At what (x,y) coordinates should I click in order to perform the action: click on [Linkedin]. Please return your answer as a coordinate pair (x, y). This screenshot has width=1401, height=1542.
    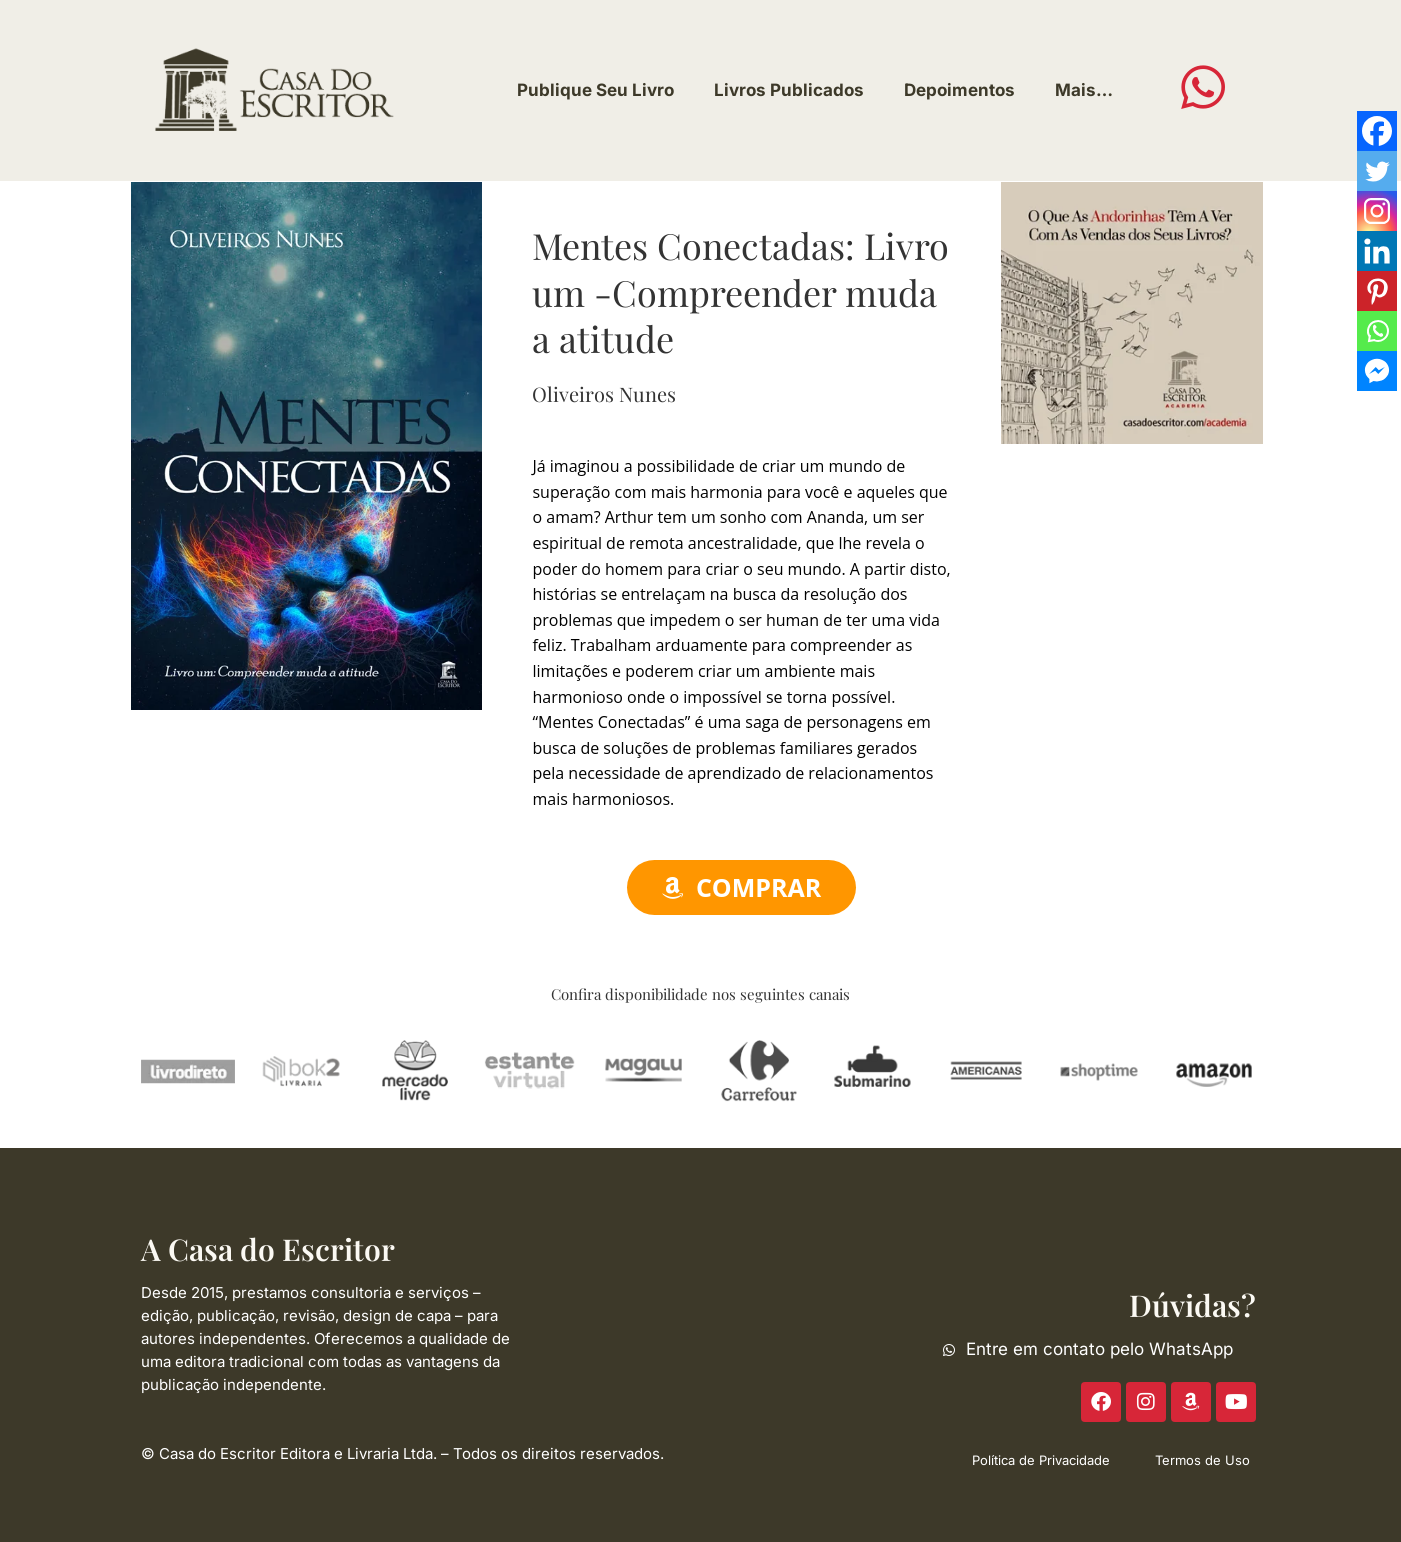
    Looking at the image, I should click on (1377, 251).